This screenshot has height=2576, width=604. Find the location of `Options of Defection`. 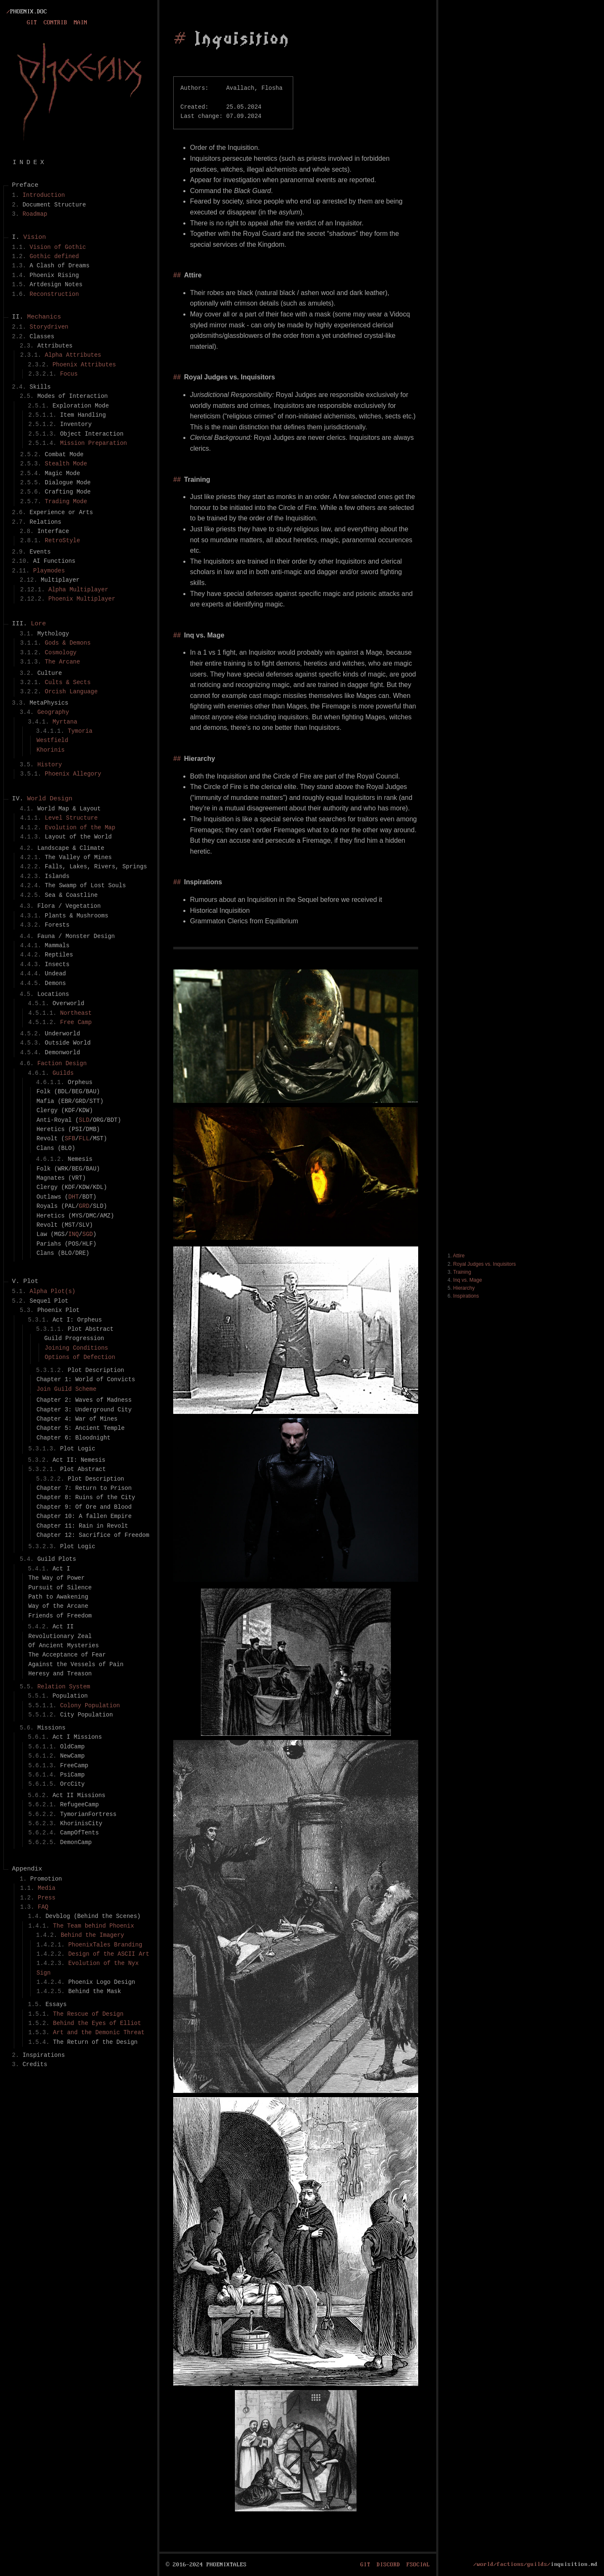

Options of Defection is located at coordinates (80, 1357).